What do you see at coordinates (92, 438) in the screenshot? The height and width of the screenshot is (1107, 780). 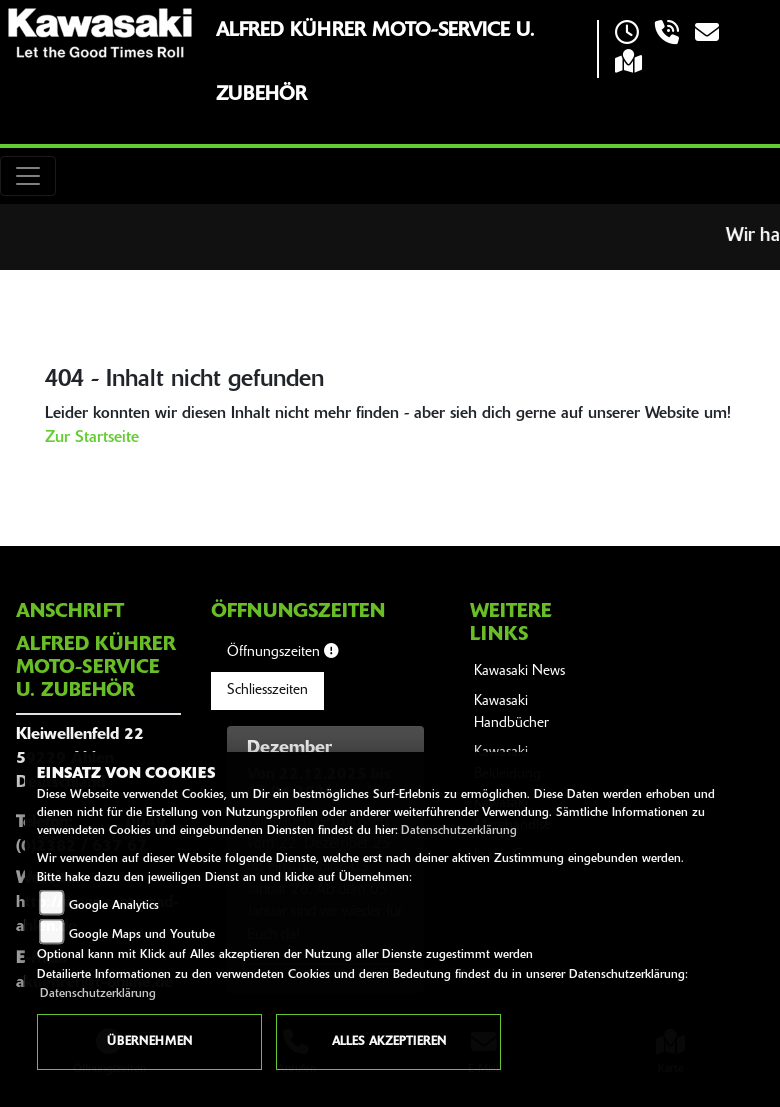 I see `Zur Startseite` at bounding box center [92, 438].